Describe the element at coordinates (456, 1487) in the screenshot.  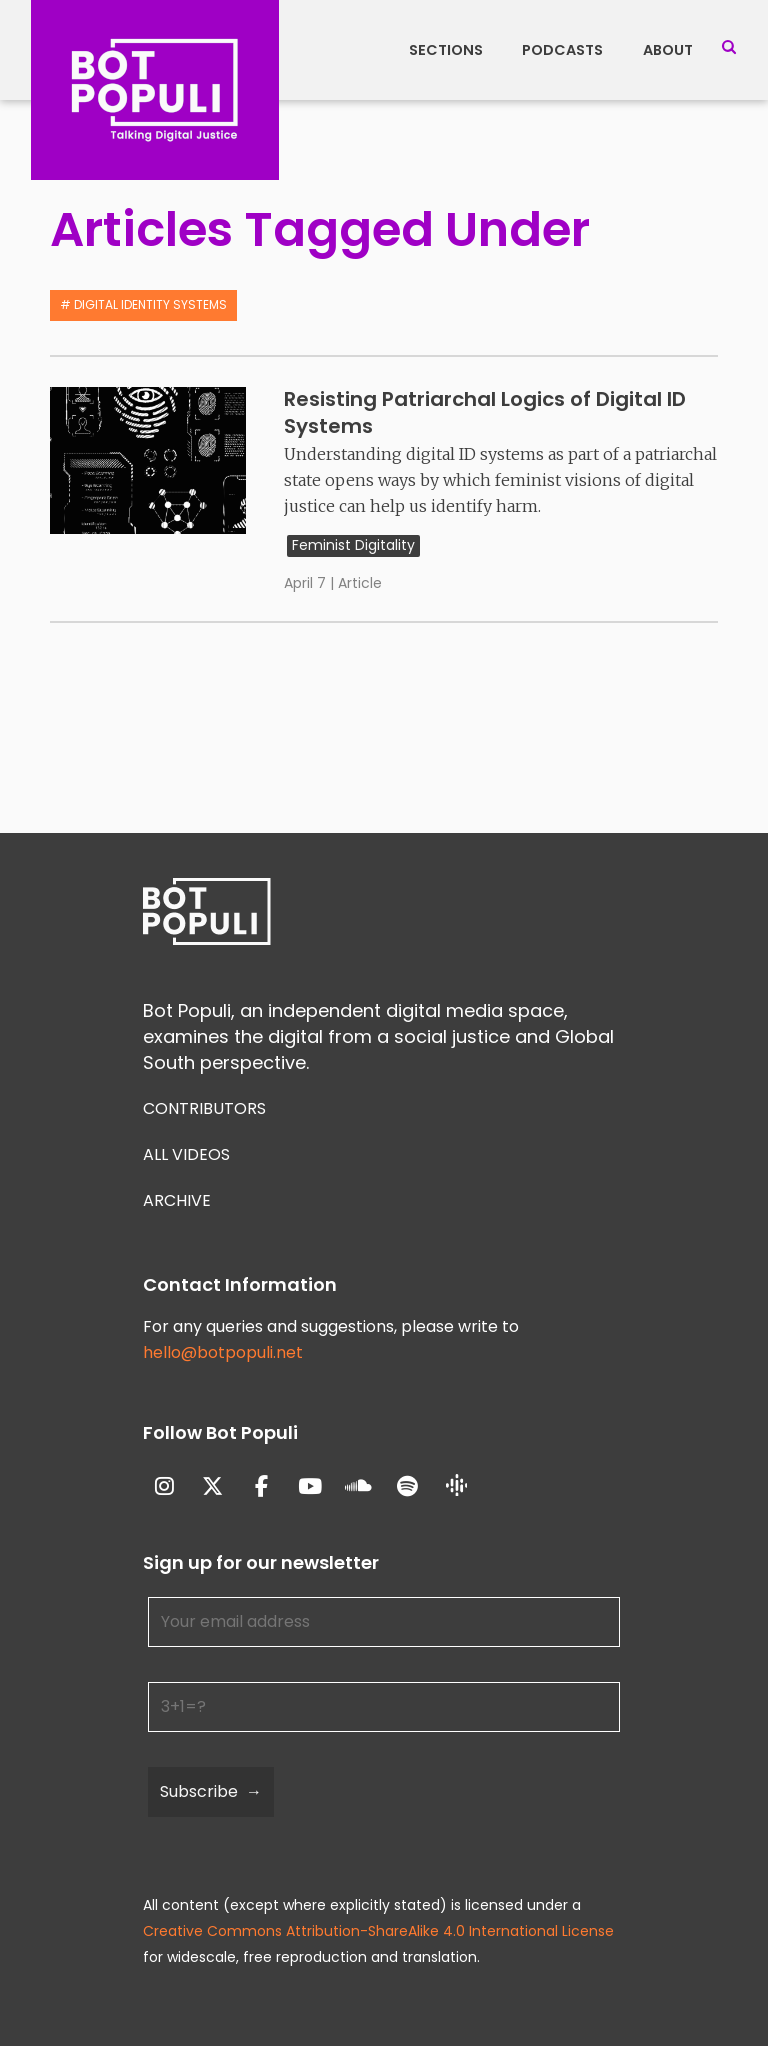
I see `[Bot Populi on Google_Podcasts]` at that location.